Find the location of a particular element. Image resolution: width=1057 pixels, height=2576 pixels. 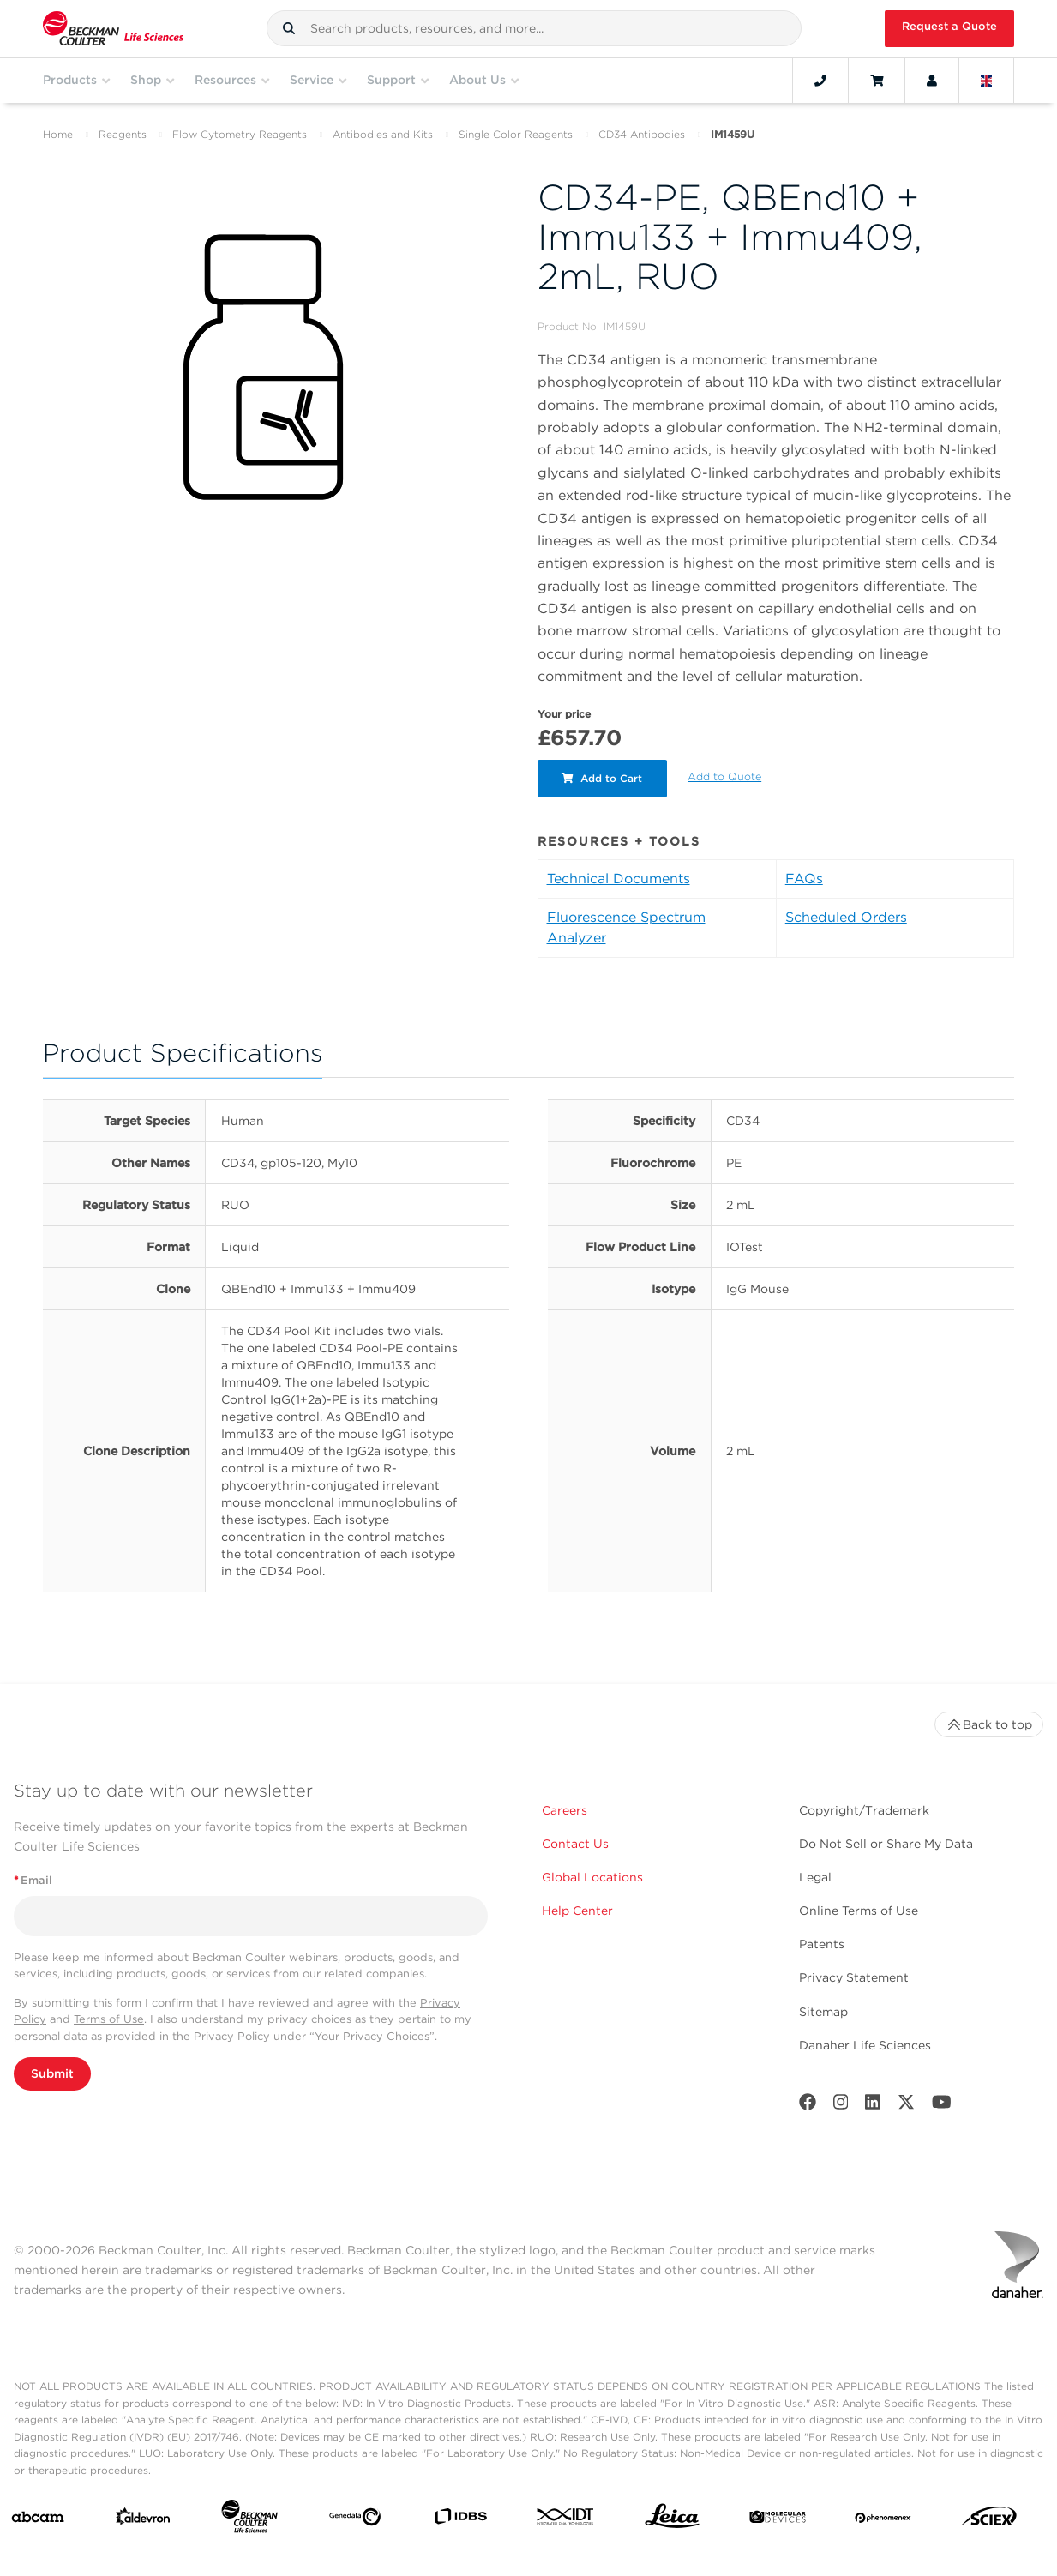

[SCIEX] is located at coordinates (989, 2520).